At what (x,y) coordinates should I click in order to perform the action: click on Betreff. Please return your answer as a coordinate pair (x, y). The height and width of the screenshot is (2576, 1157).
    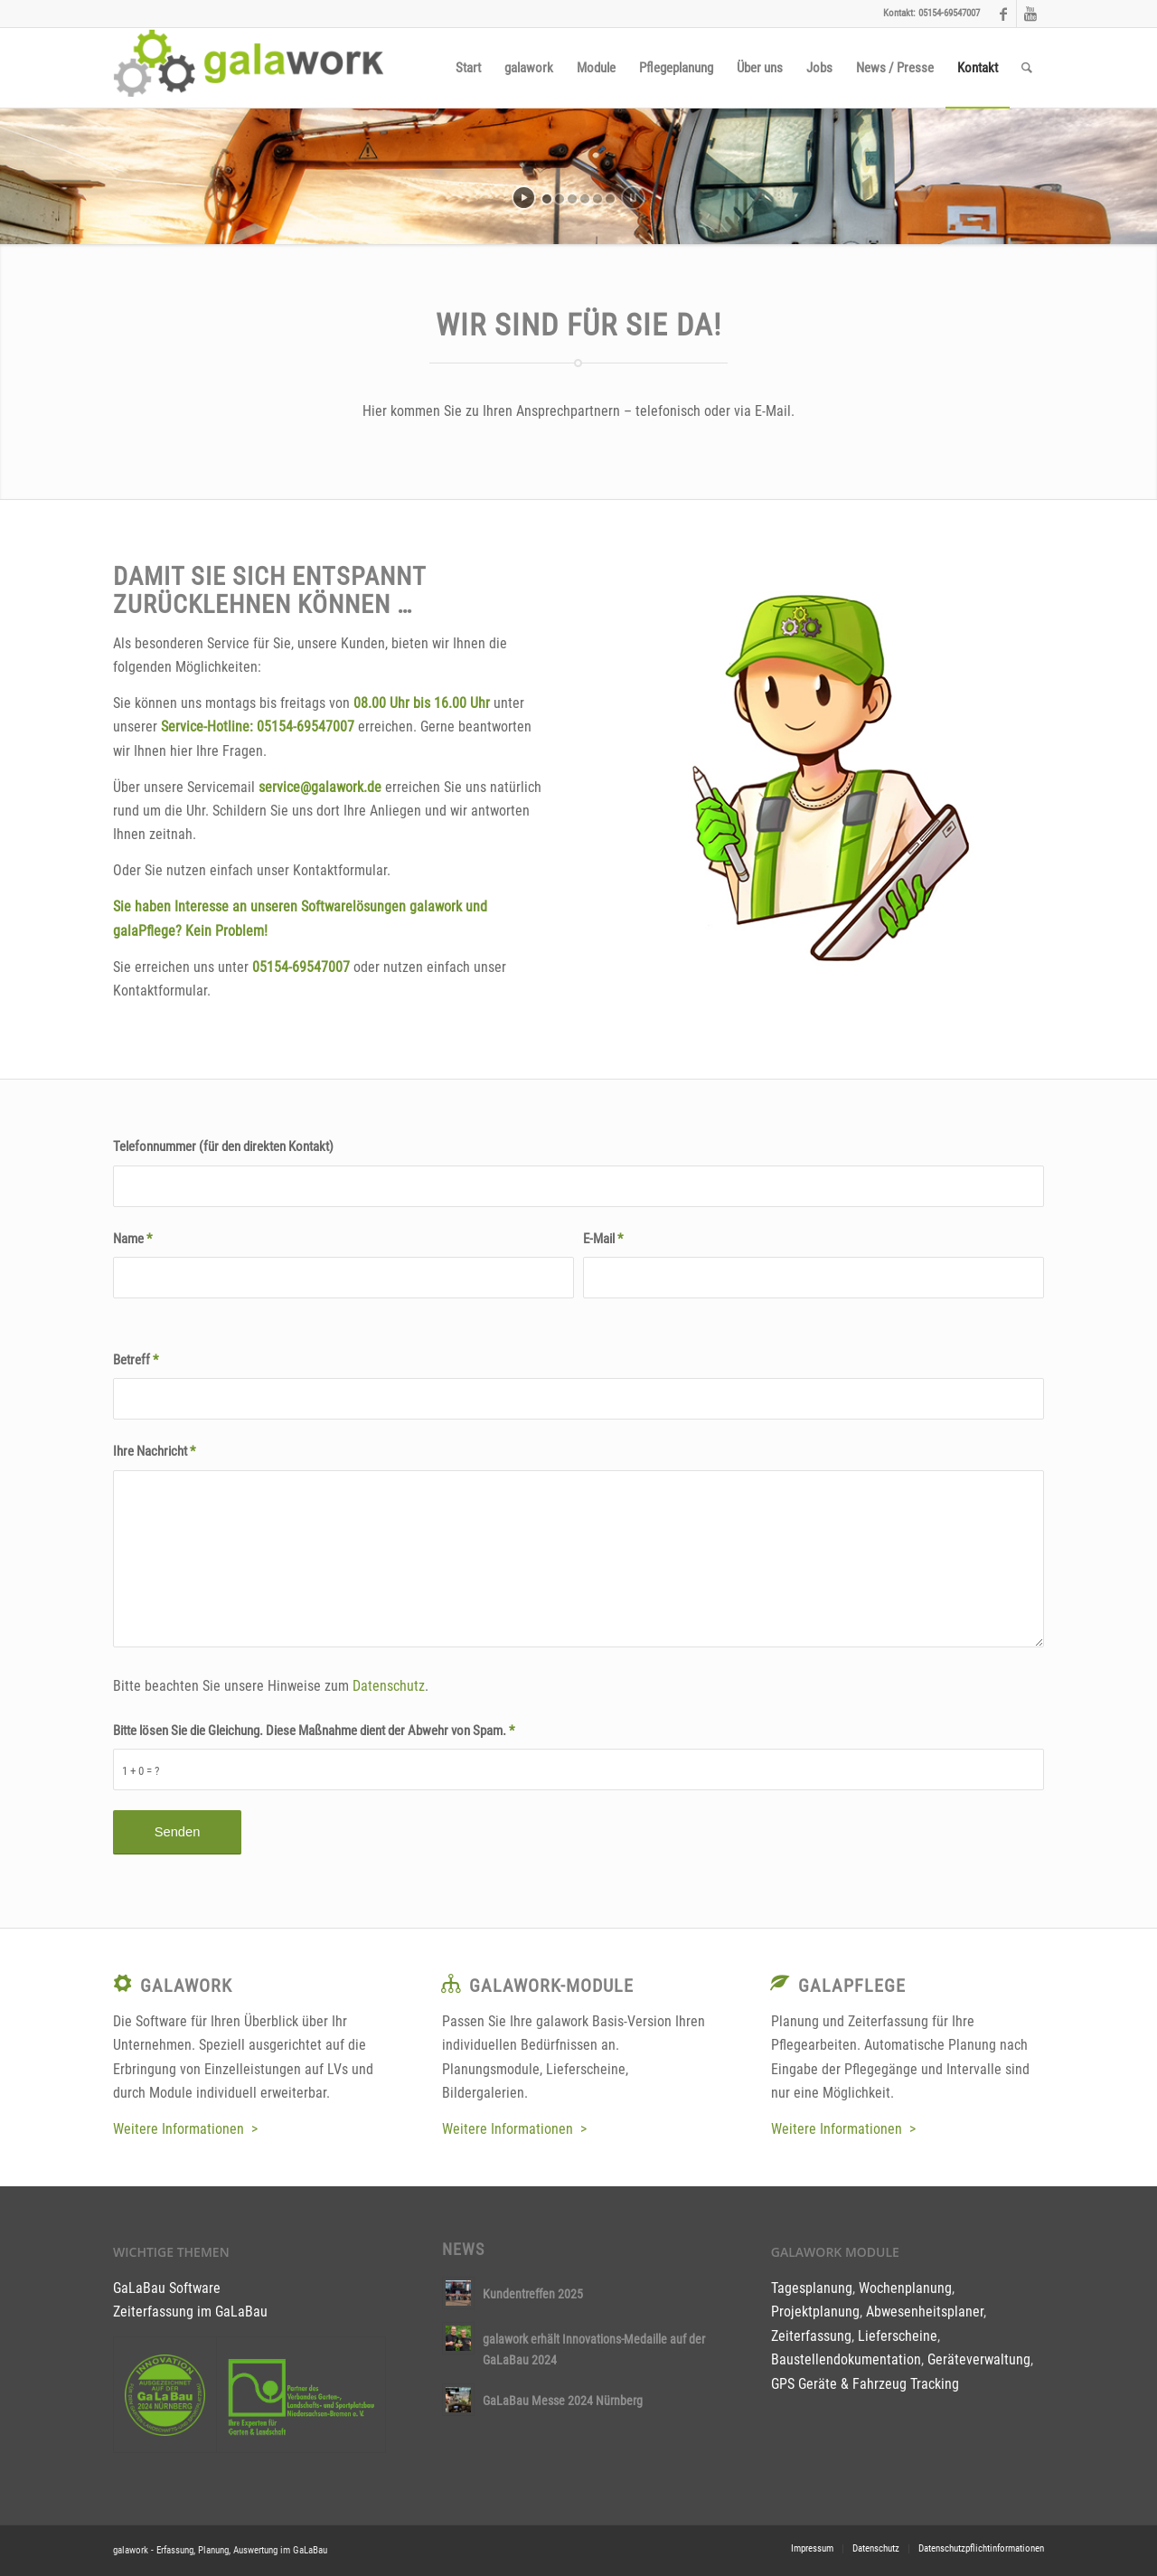
    Looking at the image, I should click on (135, 1360).